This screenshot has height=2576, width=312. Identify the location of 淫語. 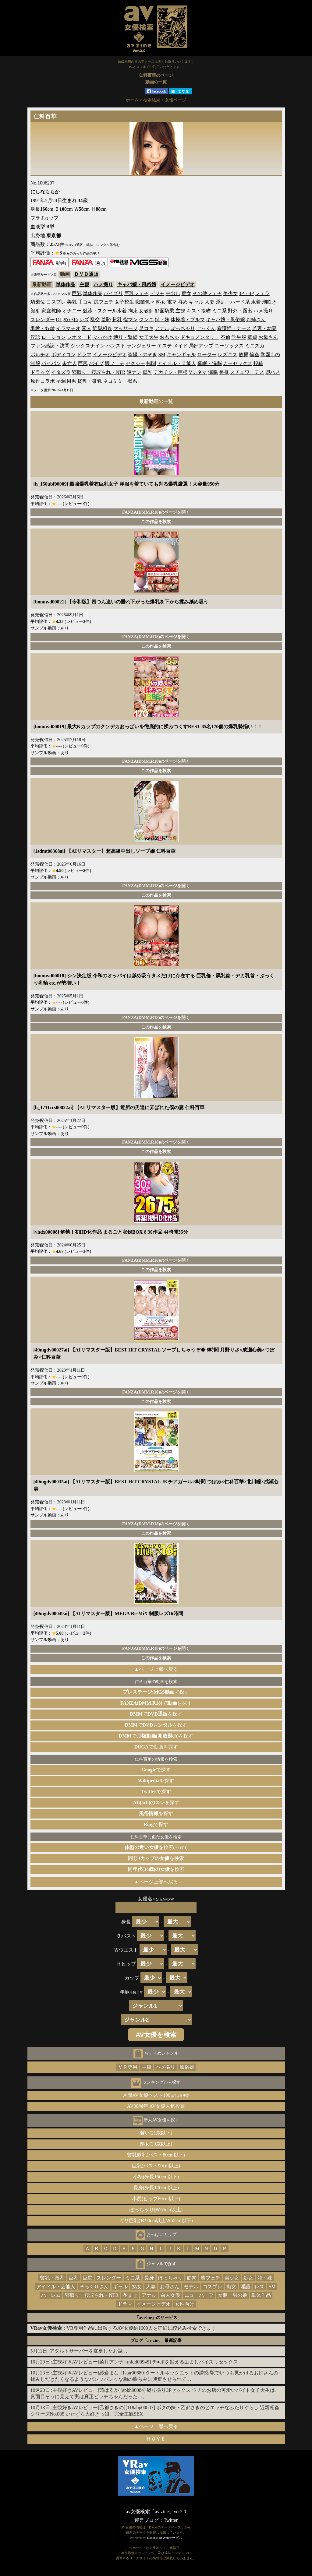
(35, 337).